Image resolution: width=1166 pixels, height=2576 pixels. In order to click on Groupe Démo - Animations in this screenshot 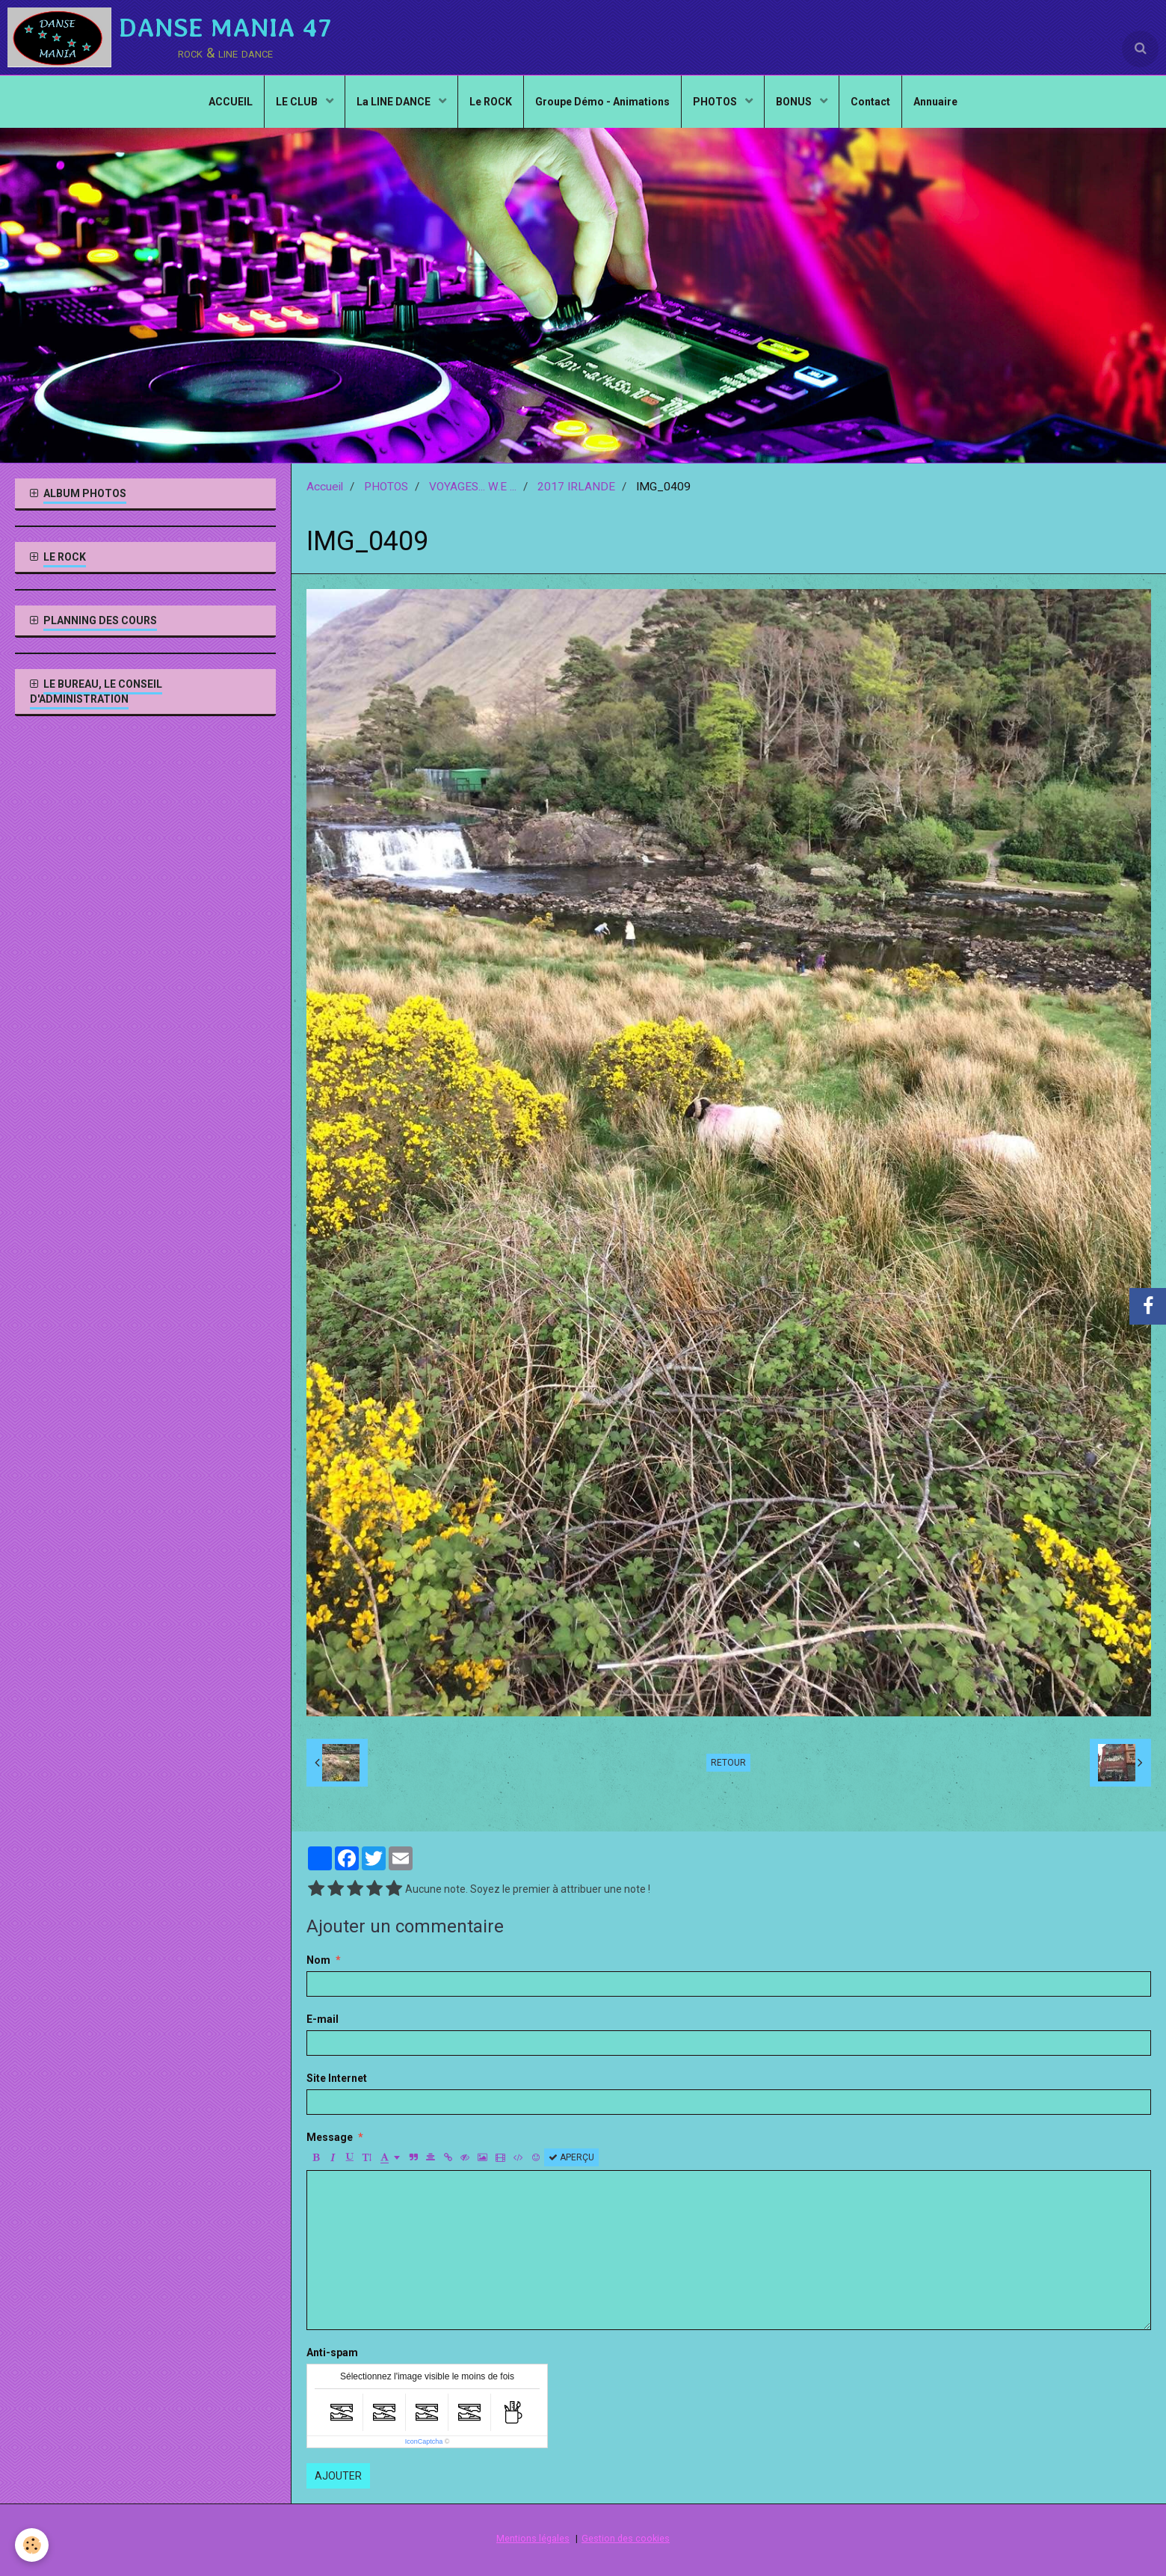, I will do `click(602, 102)`.